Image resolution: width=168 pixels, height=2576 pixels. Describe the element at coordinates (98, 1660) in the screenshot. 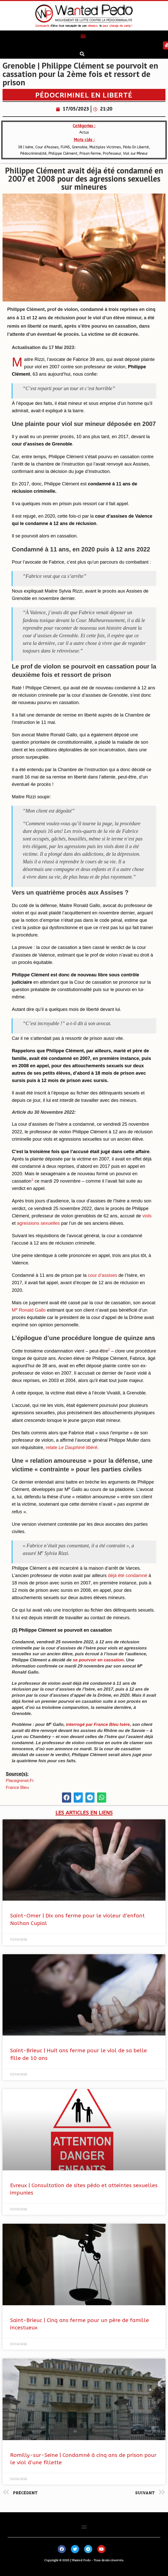

I see `se pourvoir en cassation` at that location.